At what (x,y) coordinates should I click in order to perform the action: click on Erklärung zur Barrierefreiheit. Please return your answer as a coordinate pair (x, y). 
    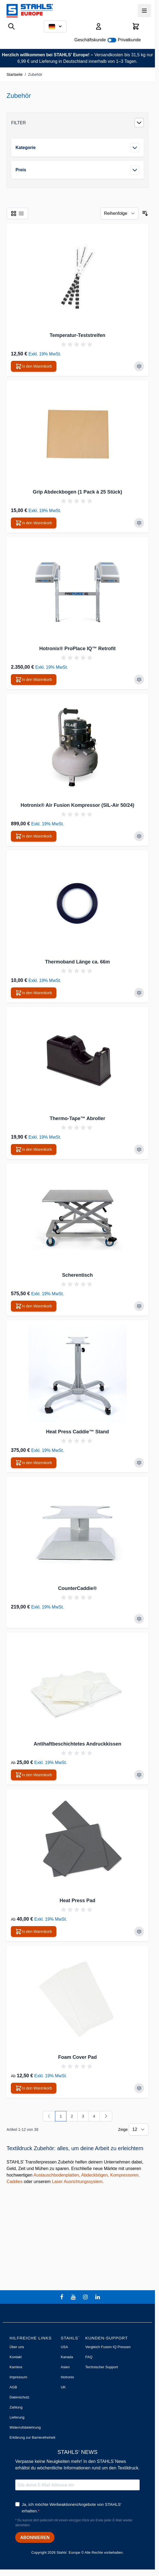
    Looking at the image, I should click on (32, 2437).